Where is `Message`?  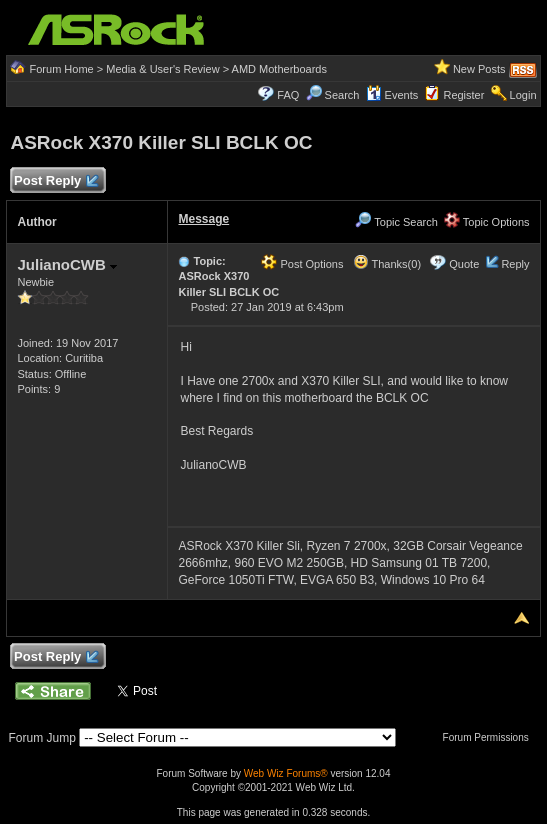 Message is located at coordinates (203, 219).